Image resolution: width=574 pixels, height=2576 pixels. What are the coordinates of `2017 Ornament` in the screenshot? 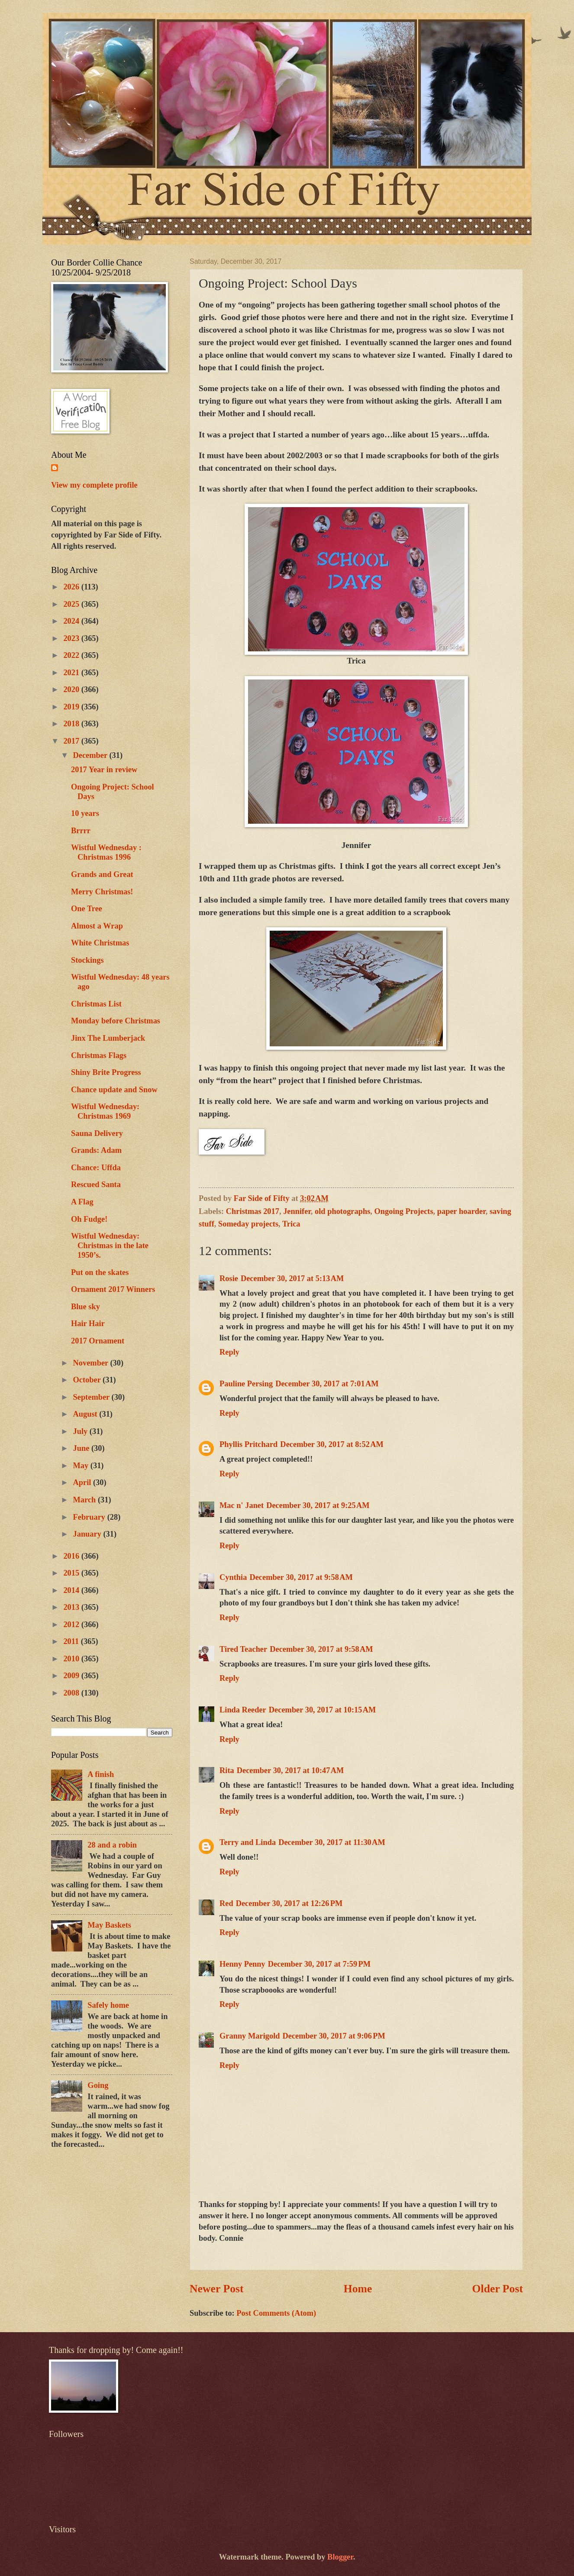 It's located at (97, 1341).